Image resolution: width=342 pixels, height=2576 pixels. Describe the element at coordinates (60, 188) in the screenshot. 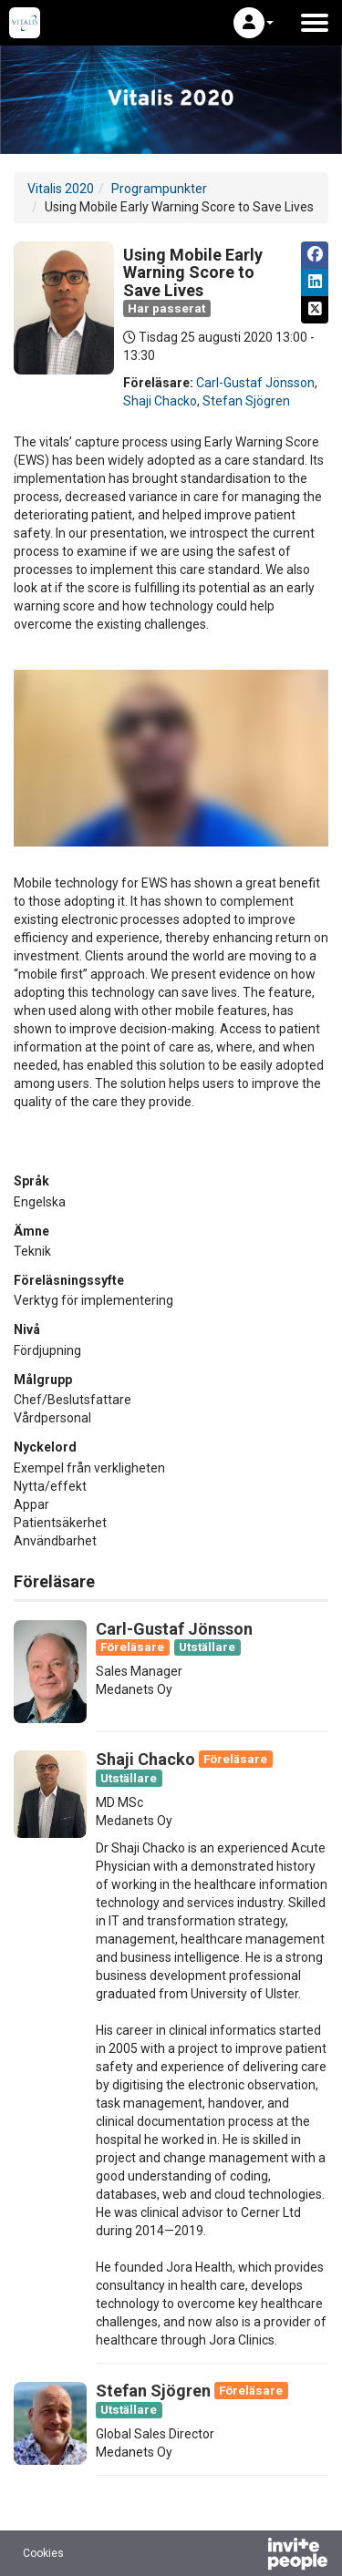

I see `Vitalis 2020` at that location.